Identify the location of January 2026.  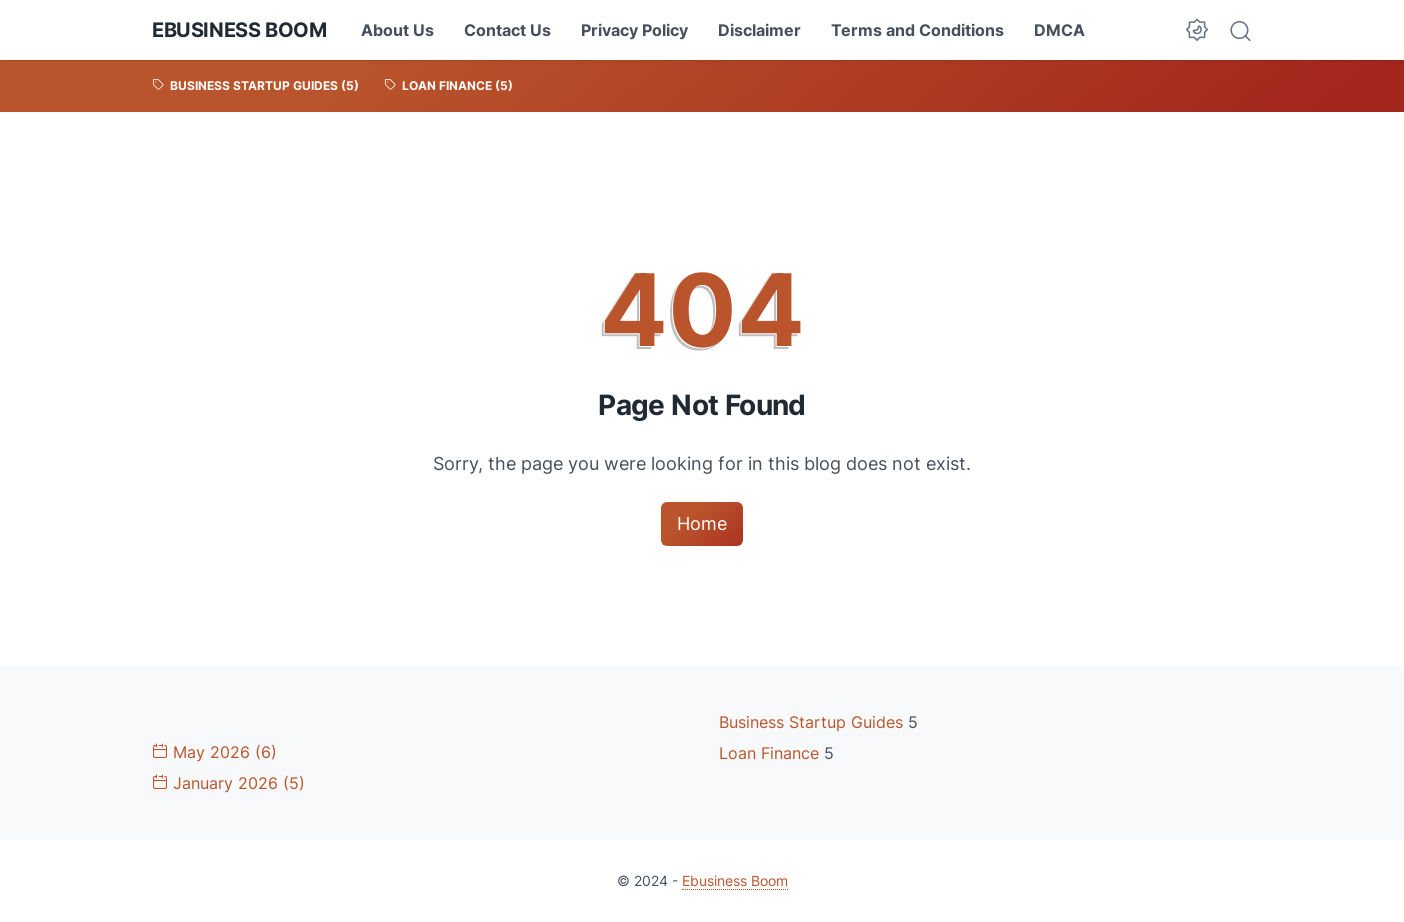
(228, 783).